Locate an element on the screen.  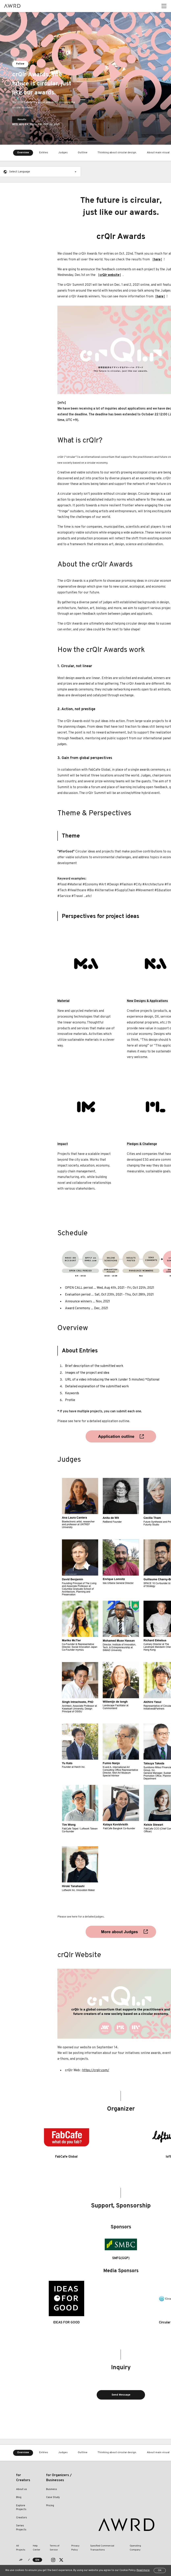
Business is located at coordinates (51, 2489).